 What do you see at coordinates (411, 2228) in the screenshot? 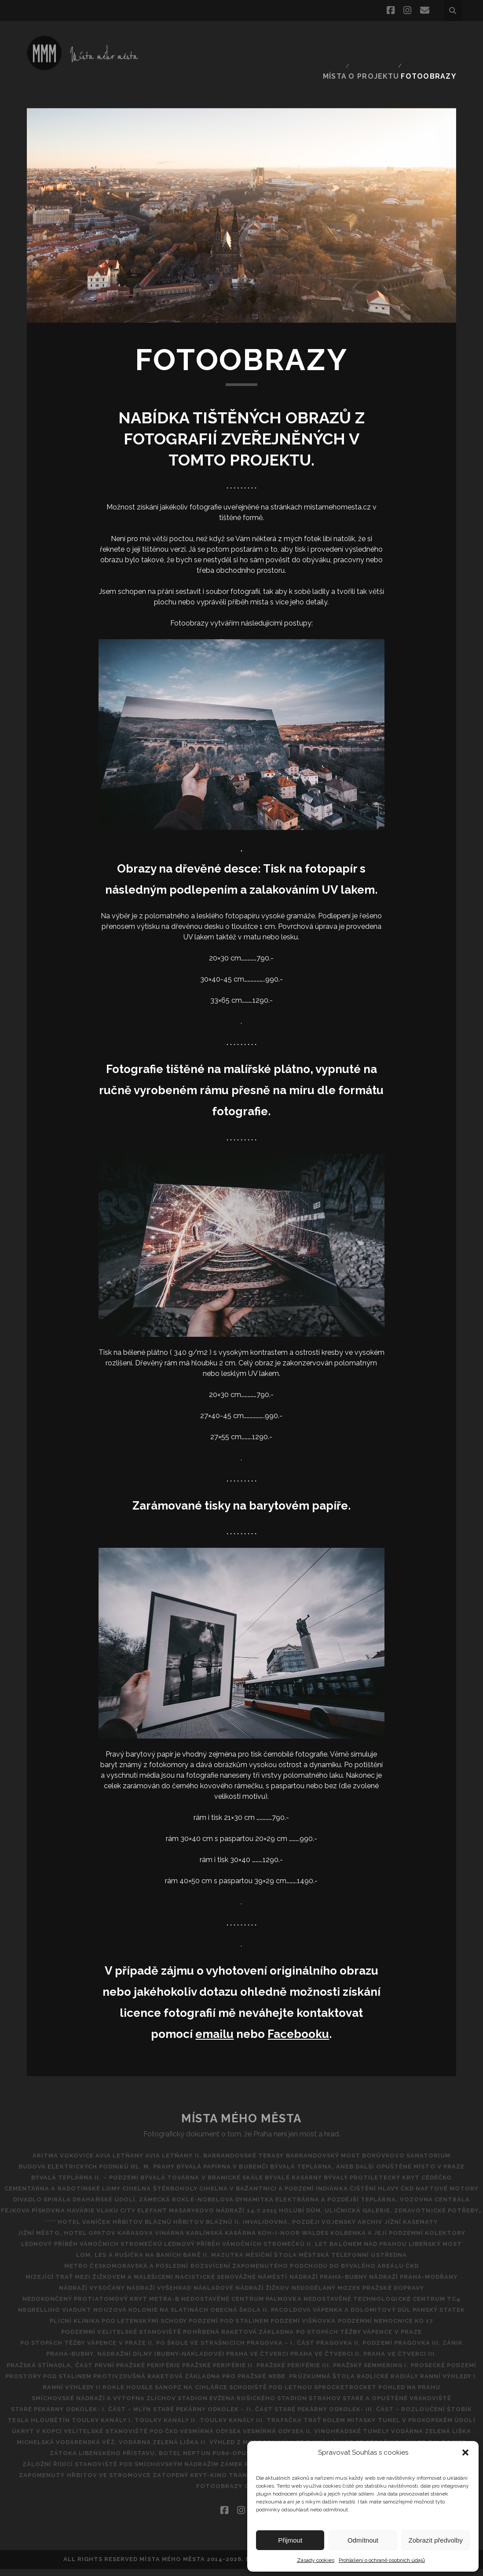
I see `Kolbenka a její podzemní kolektory` at bounding box center [411, 2228].